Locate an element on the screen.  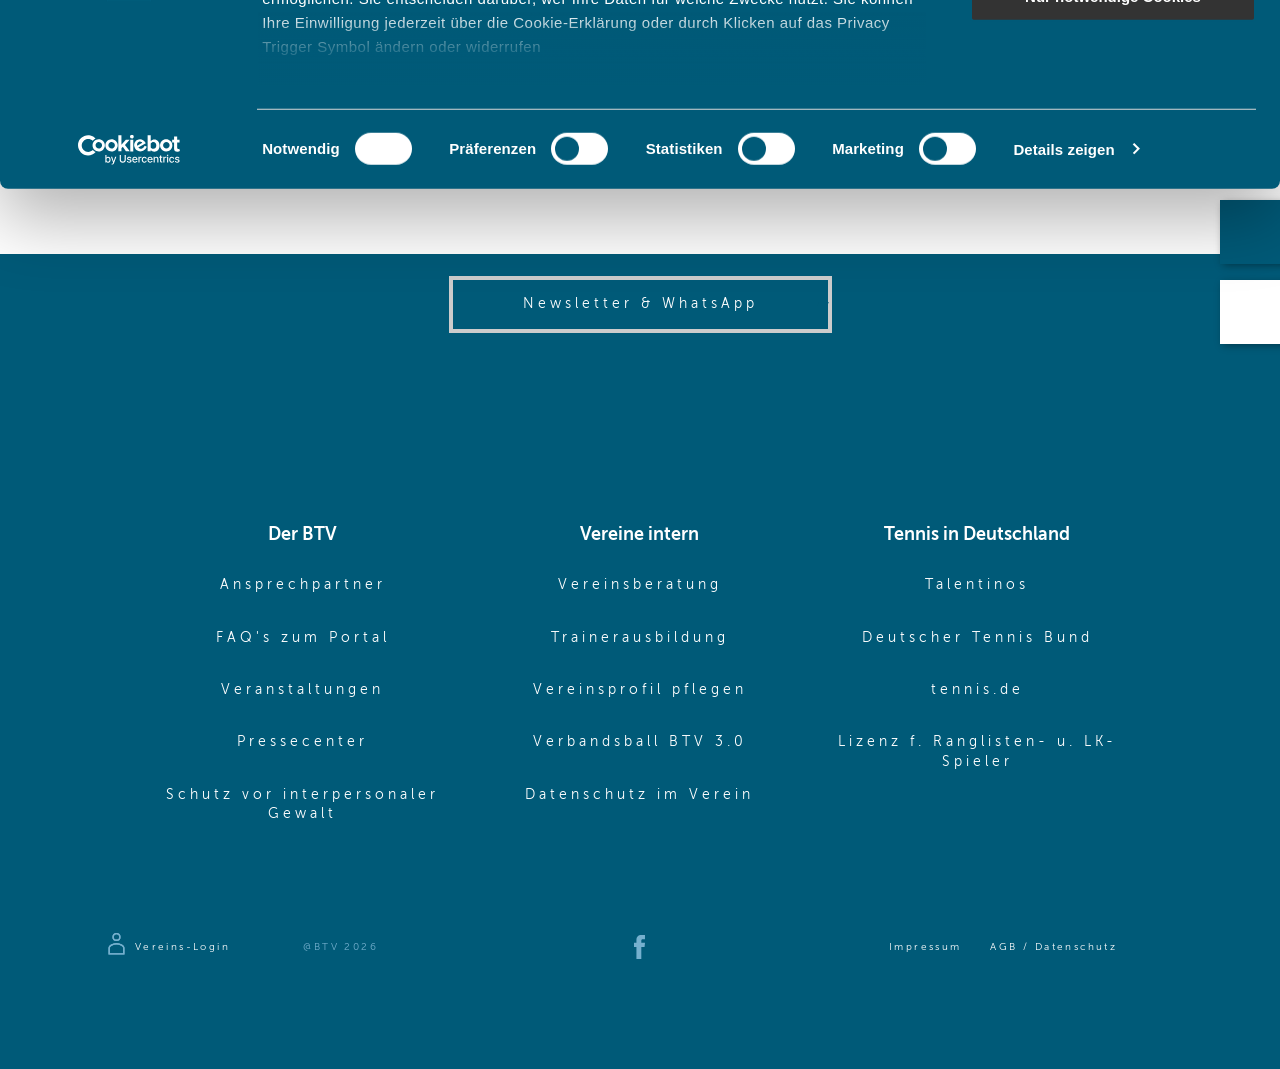
Nur notwendige Cookies is located at coordinates (1113, 166).